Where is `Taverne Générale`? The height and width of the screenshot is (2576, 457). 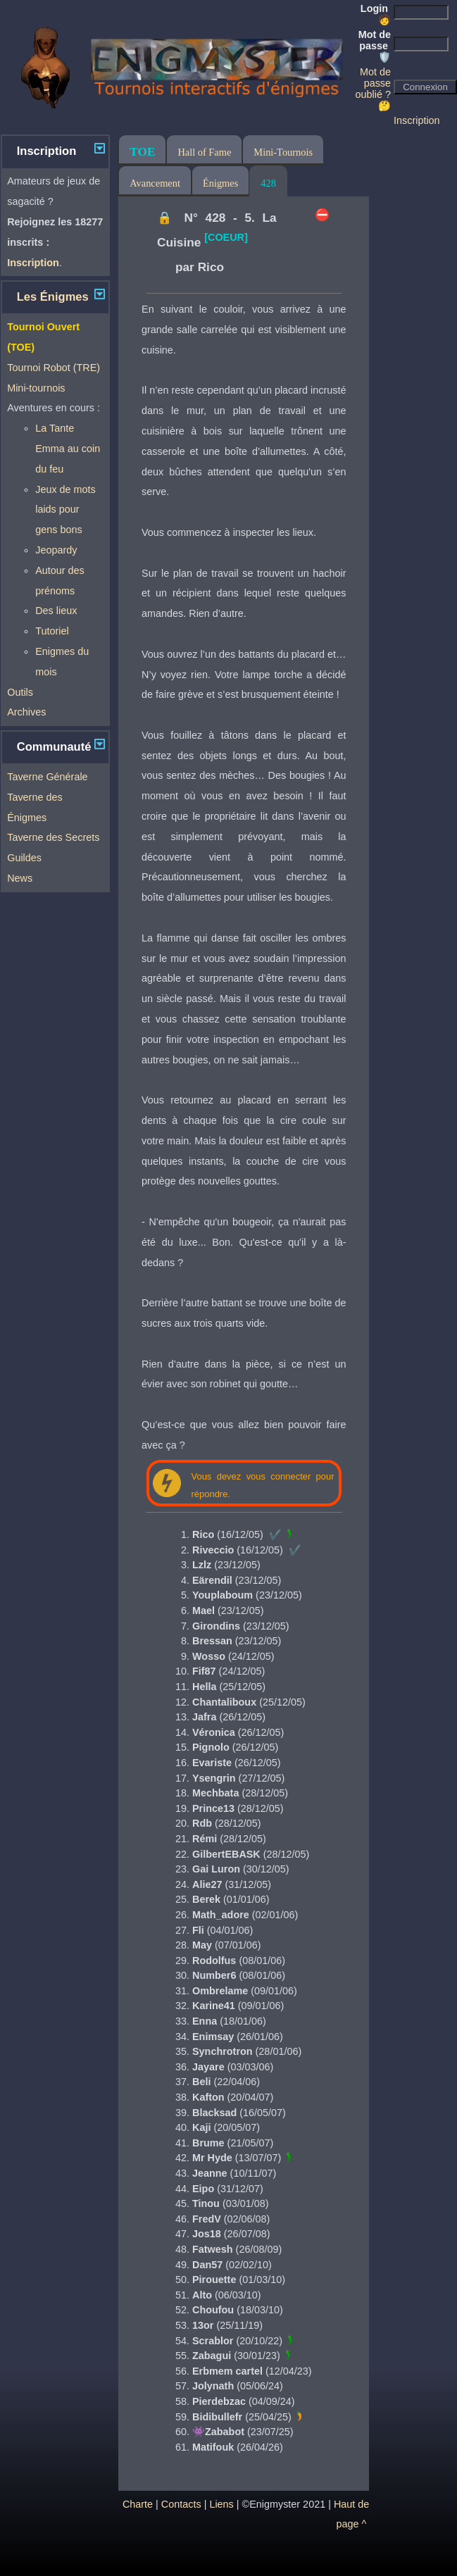 Taverne Générale is located at coordinates (47, 776).